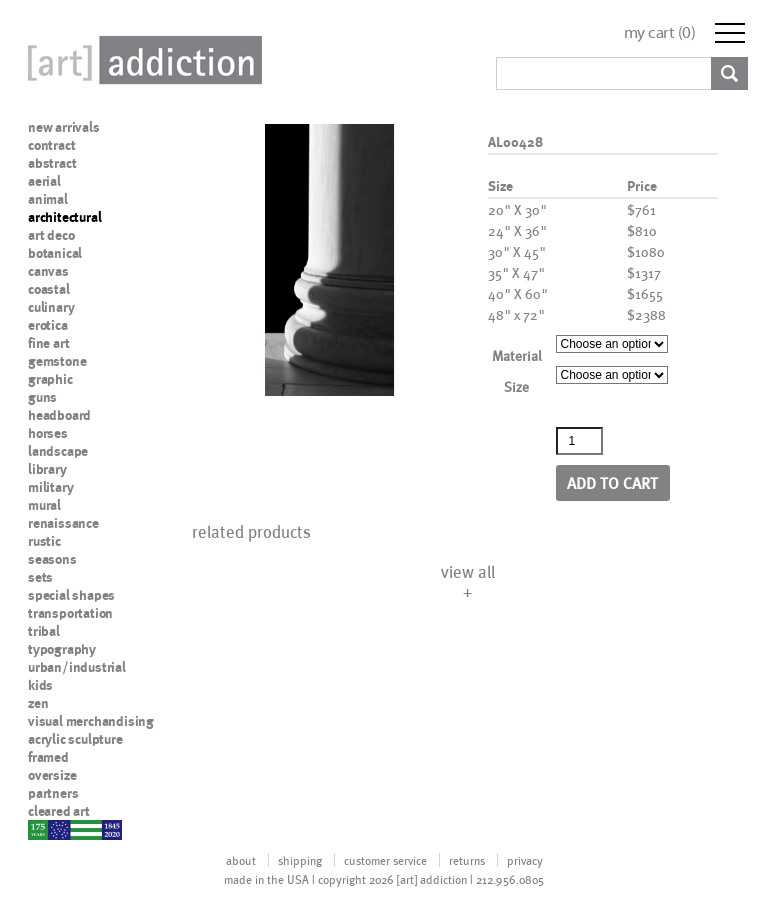 Image resolution: width=768 pixels, height=900 pixels. What do you see at coordinates (63, 523) in the screenshot?
I see `renaissance` at bounding box center [63, 523].